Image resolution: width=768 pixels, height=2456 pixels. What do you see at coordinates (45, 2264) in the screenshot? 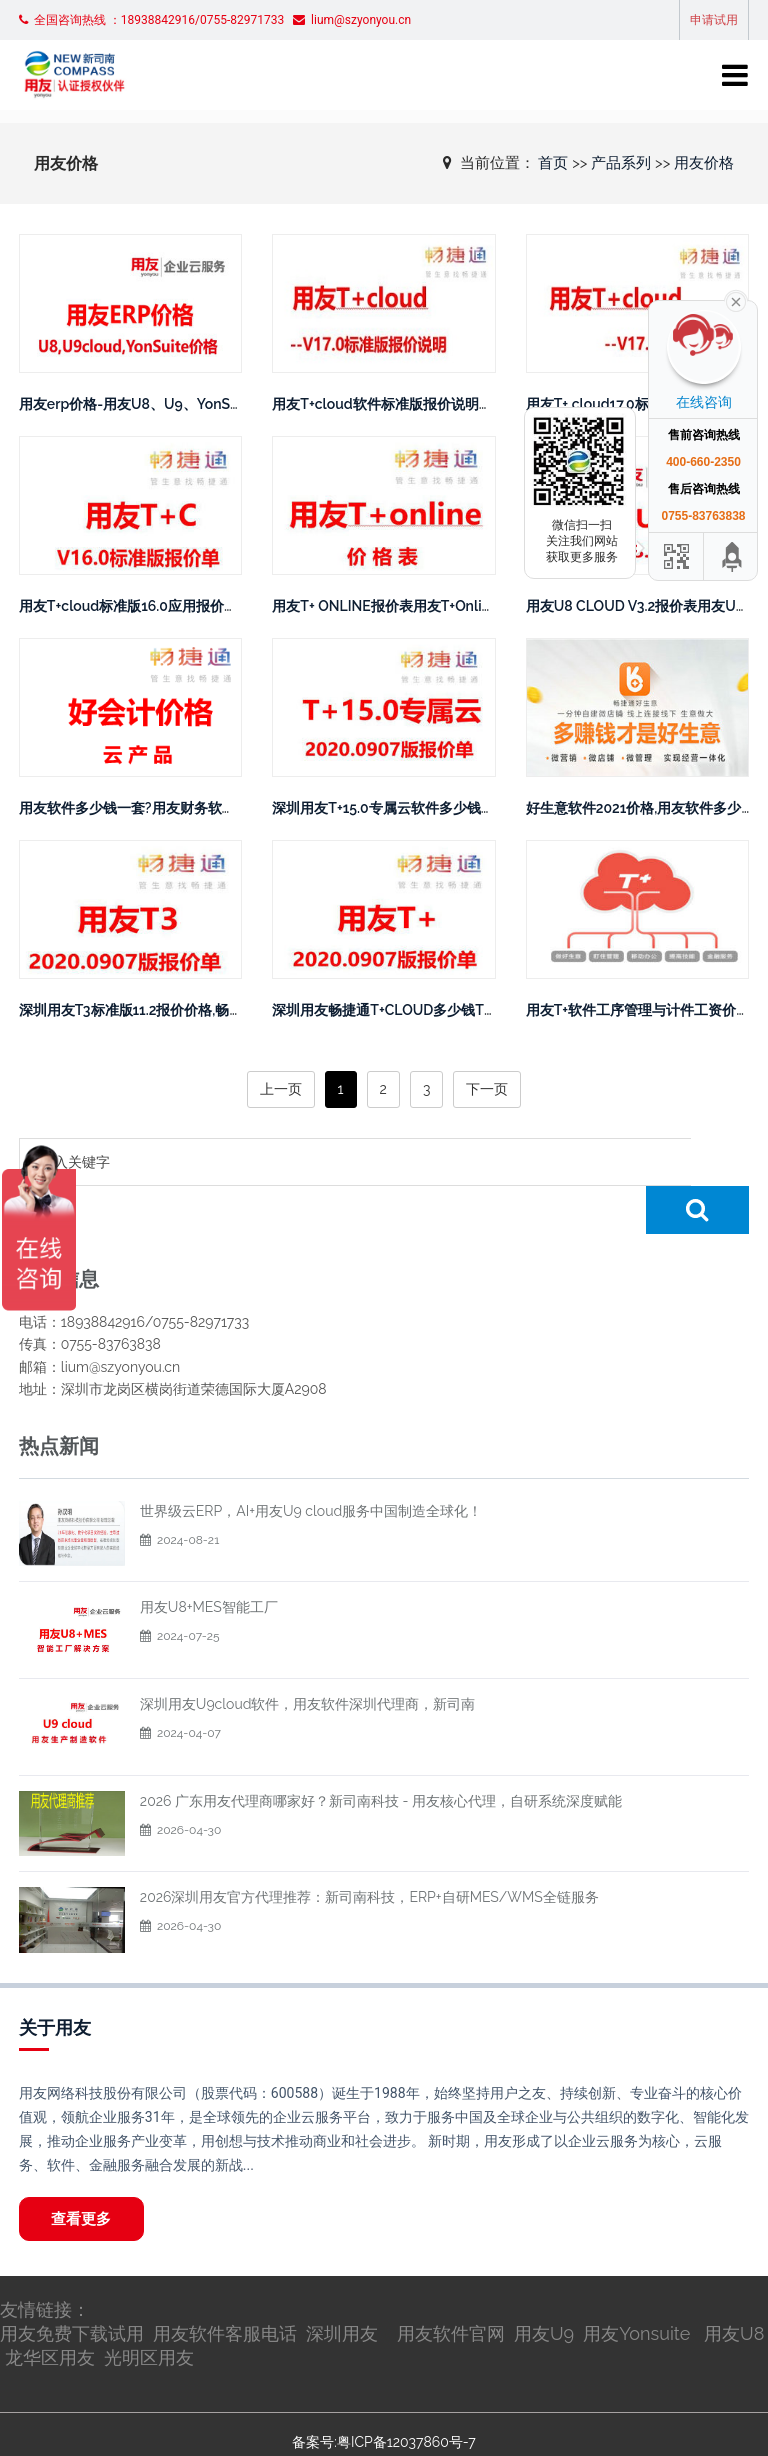
I see `友情链接：` at bounding box center [45, 2264].